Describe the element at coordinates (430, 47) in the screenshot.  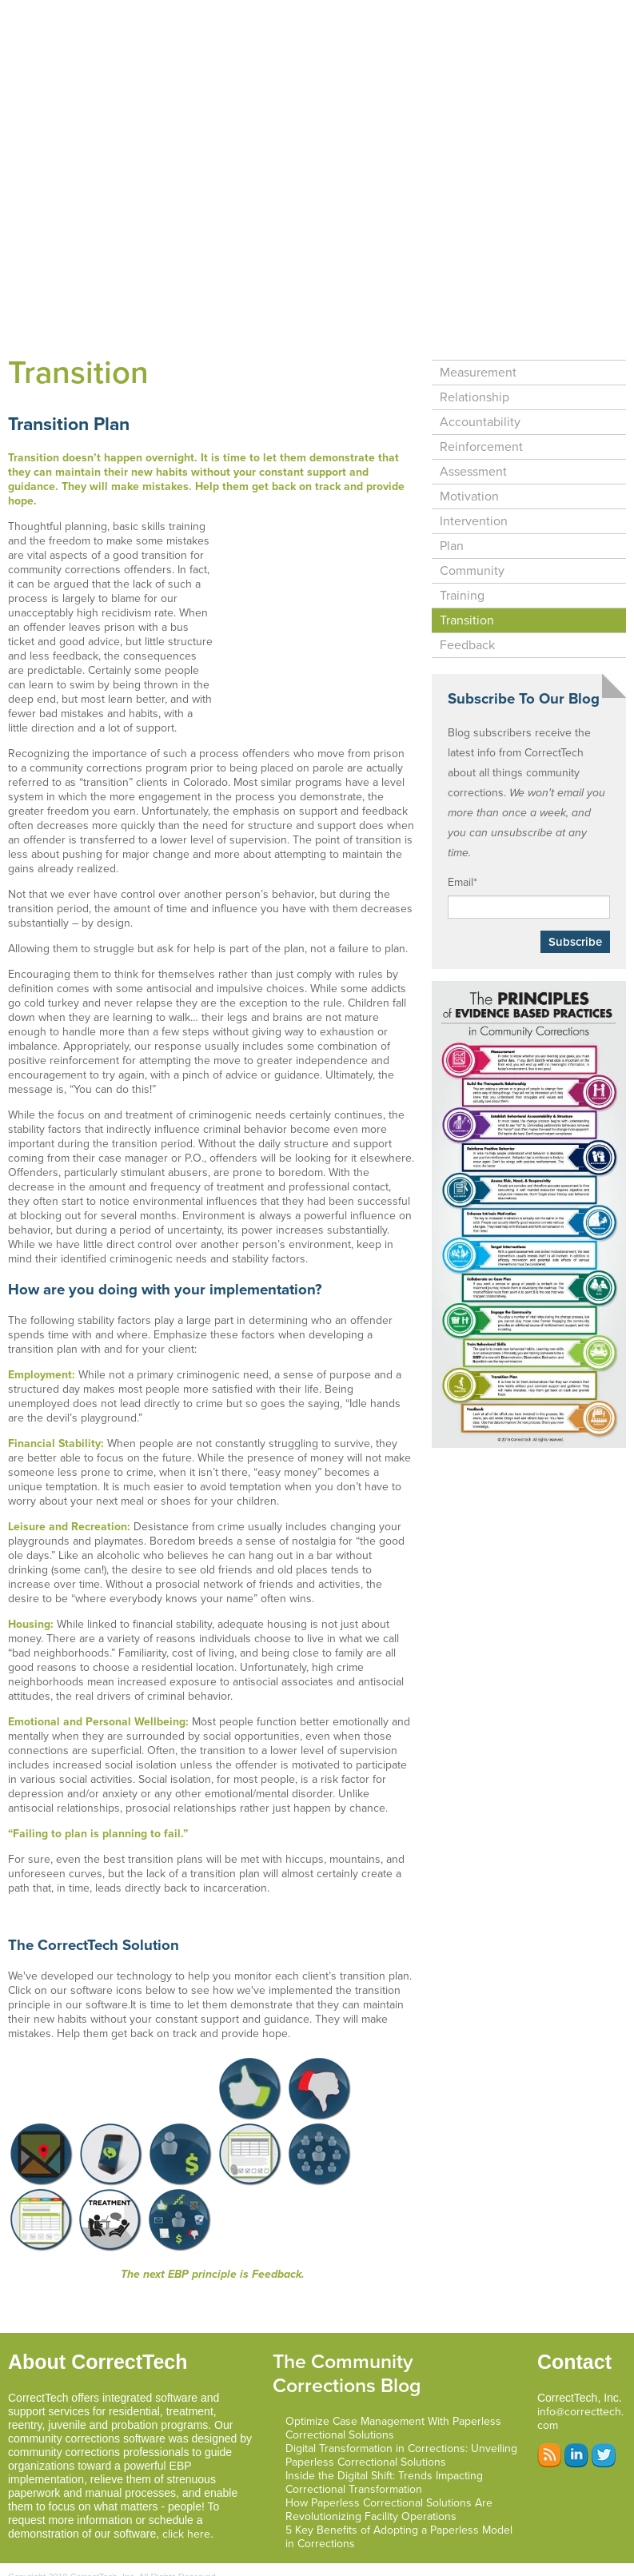
I see `Resources [menuitem]` at that location.